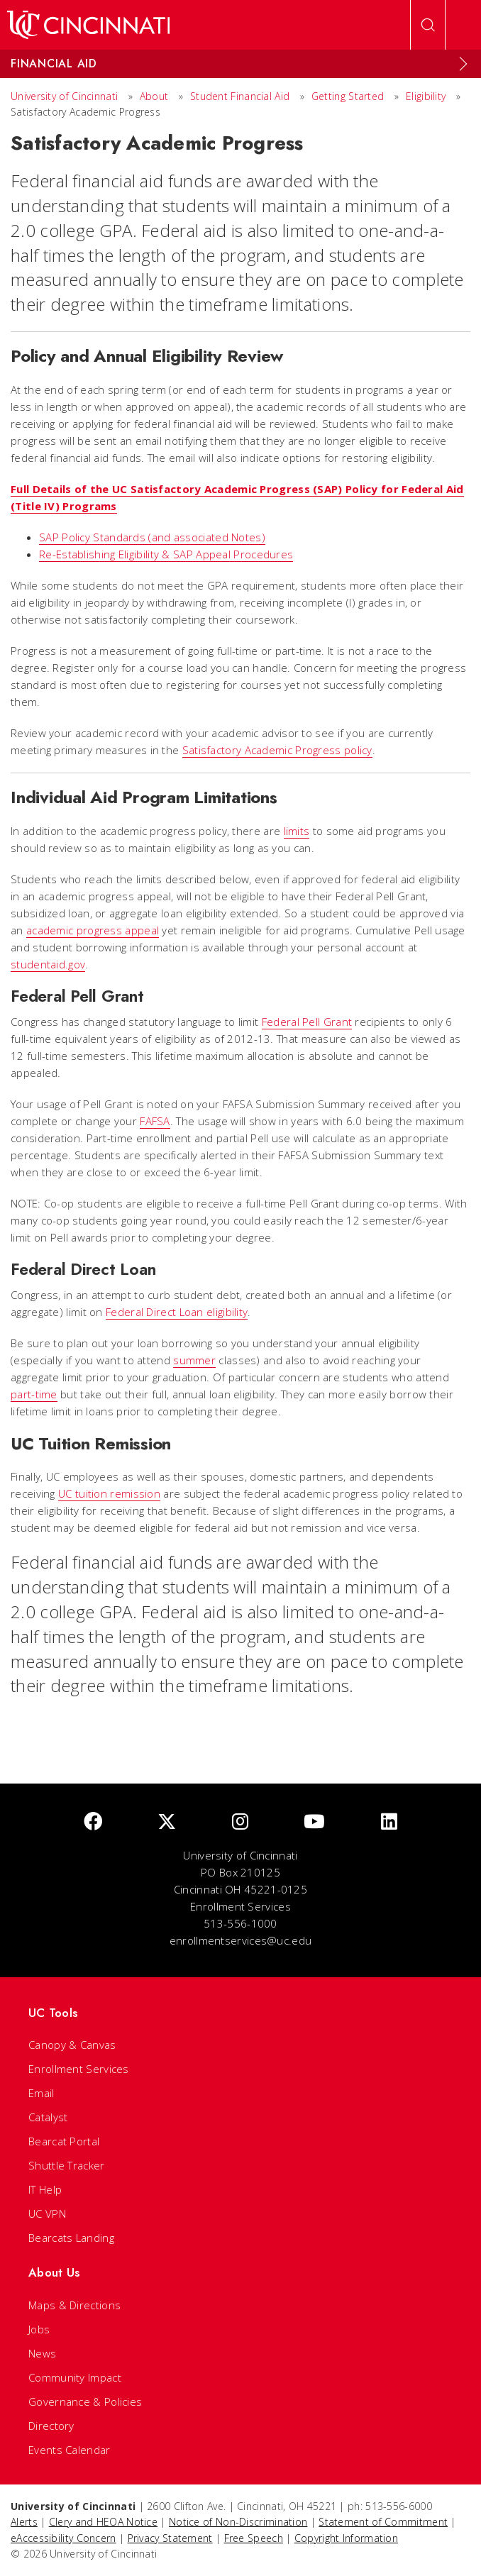  Describe the element at coordinates (51, 2426) in the screenshot. I see `Directory` at that location.